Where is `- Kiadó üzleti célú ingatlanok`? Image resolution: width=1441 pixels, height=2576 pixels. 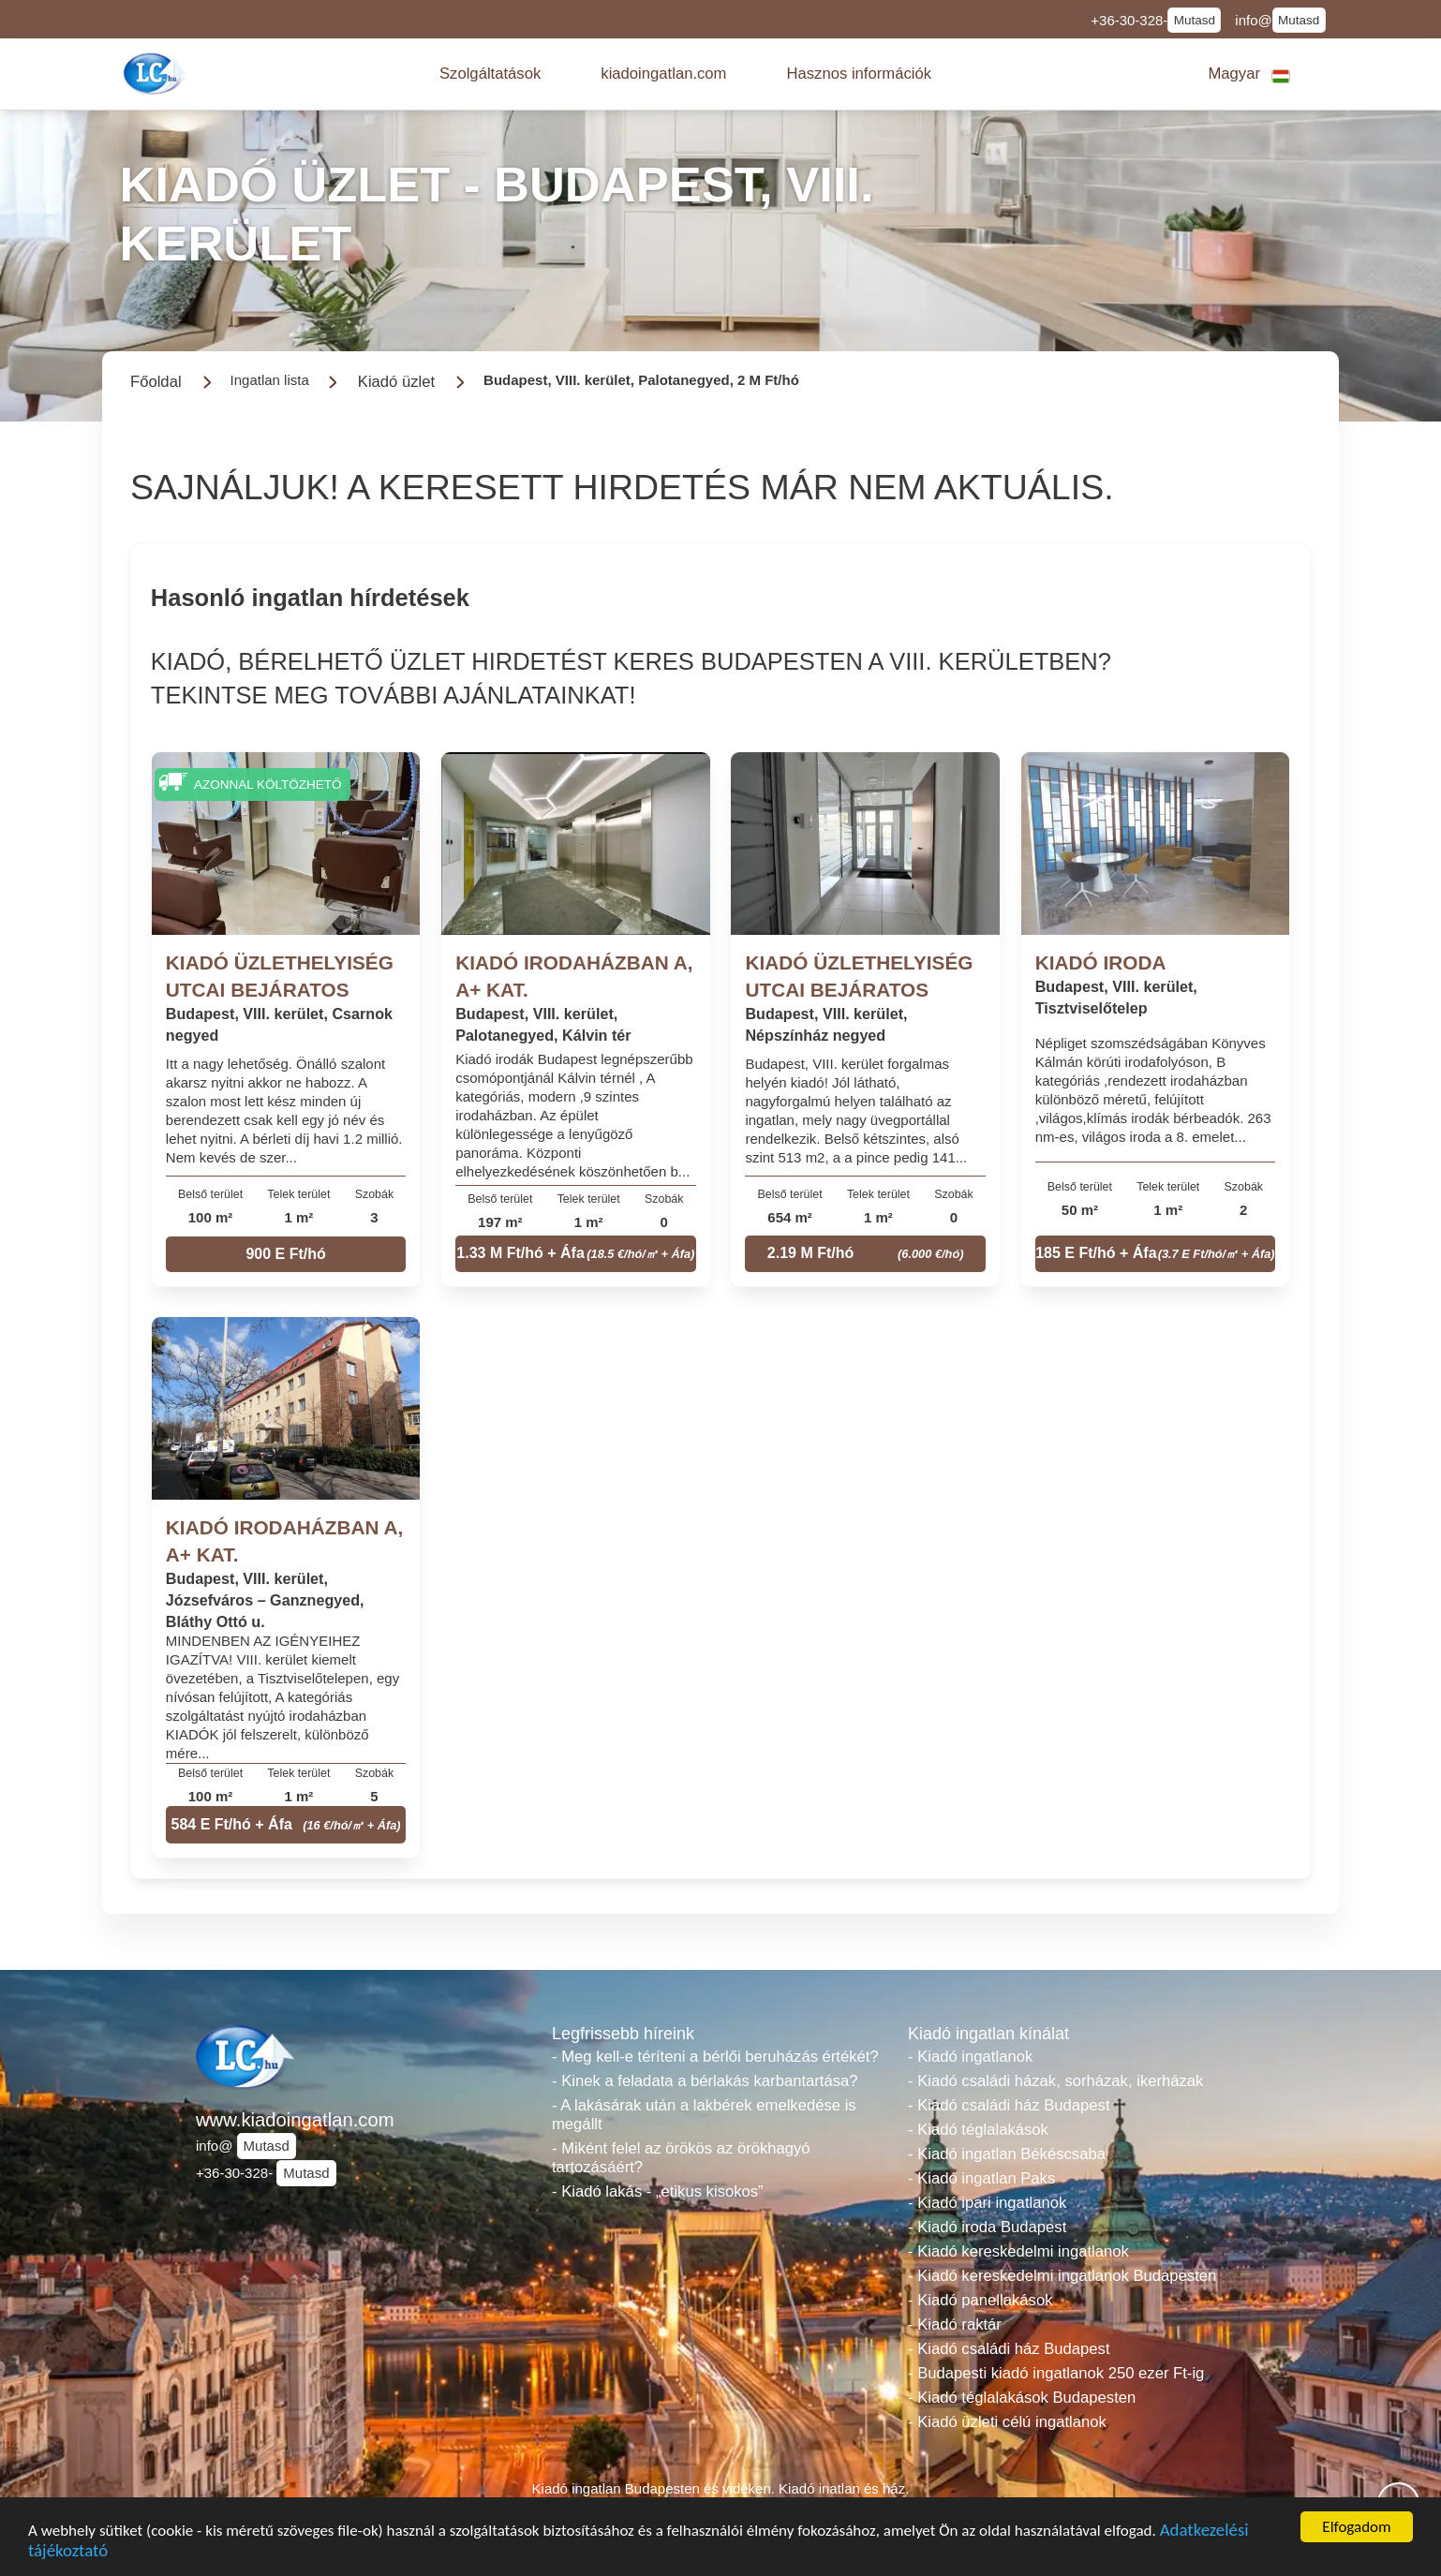
- Kiadó üzleti célú ingatlanok is located at coordinates (1007, 2422).